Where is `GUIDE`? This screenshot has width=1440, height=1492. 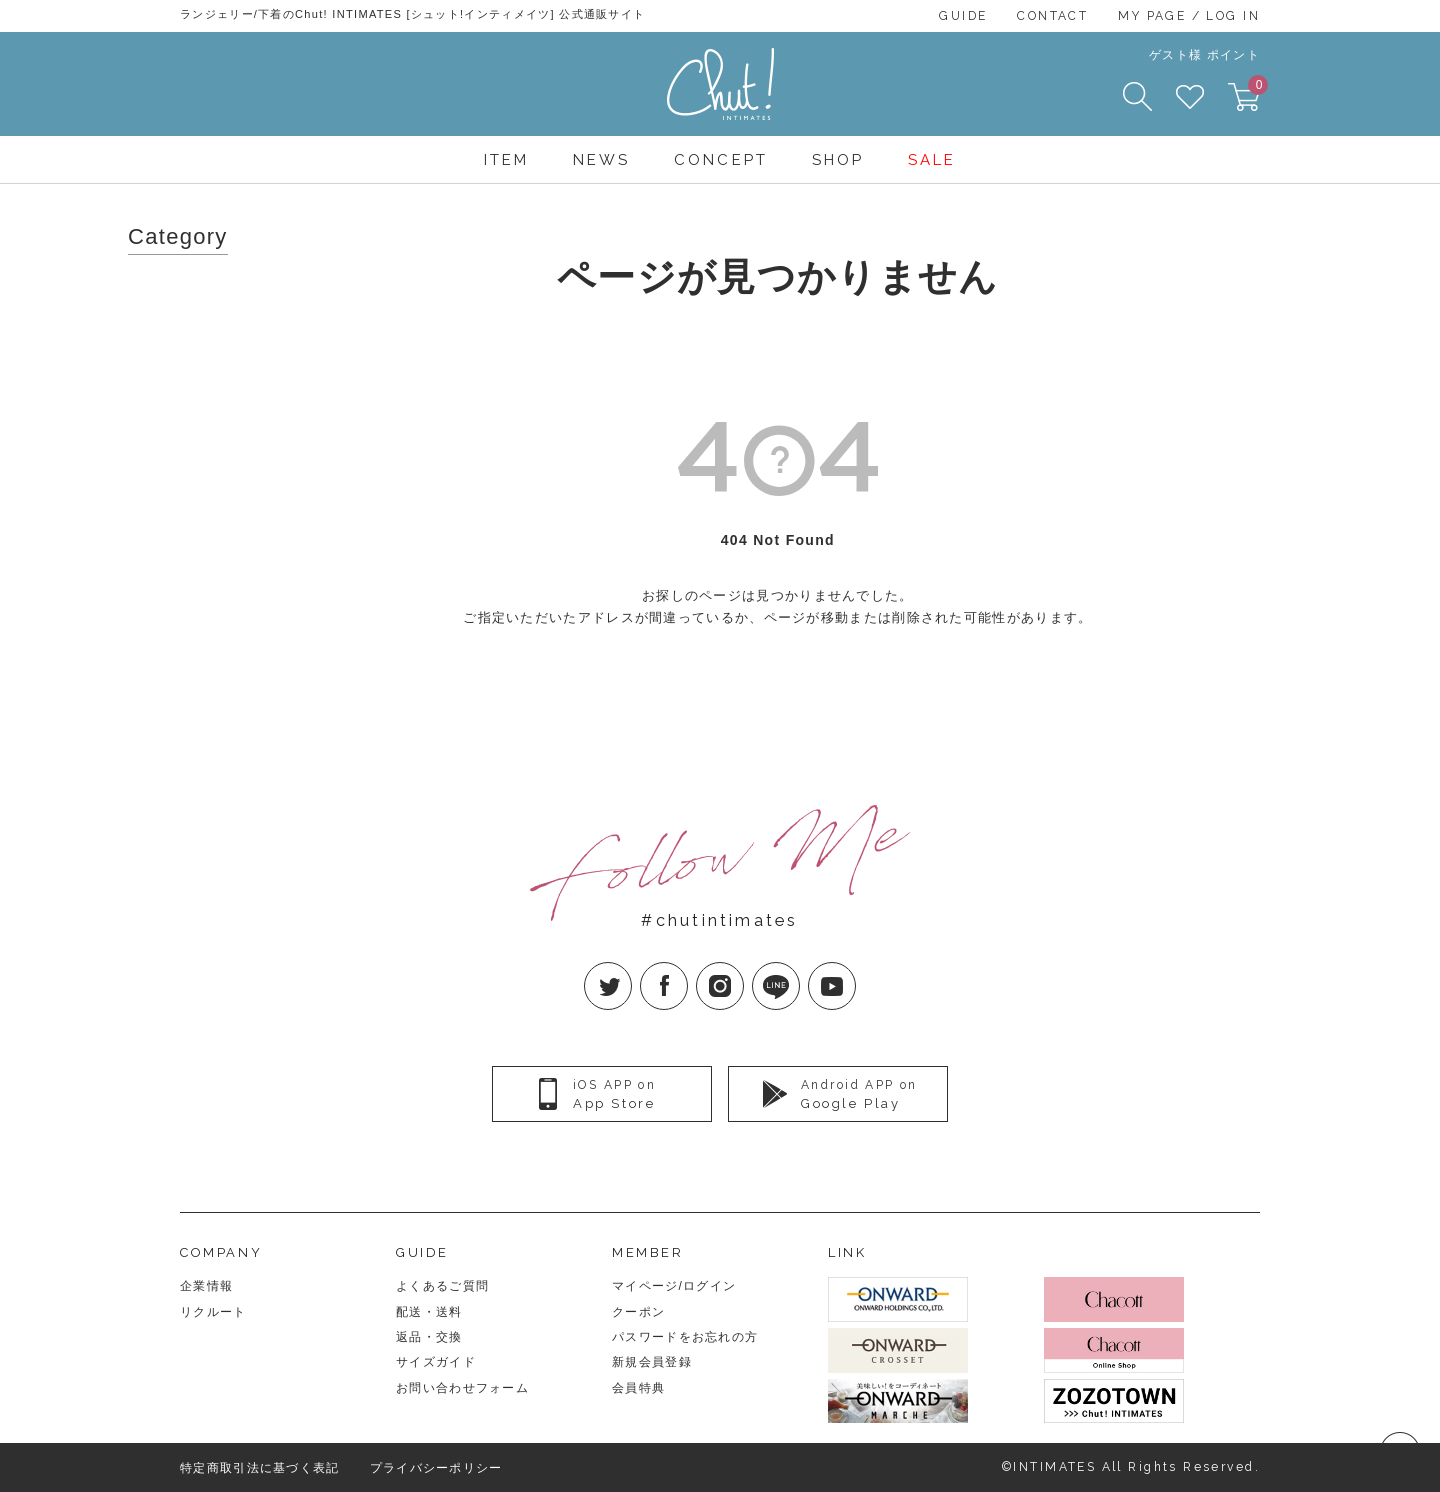
GUIDE is located at coordinates (963, 16).